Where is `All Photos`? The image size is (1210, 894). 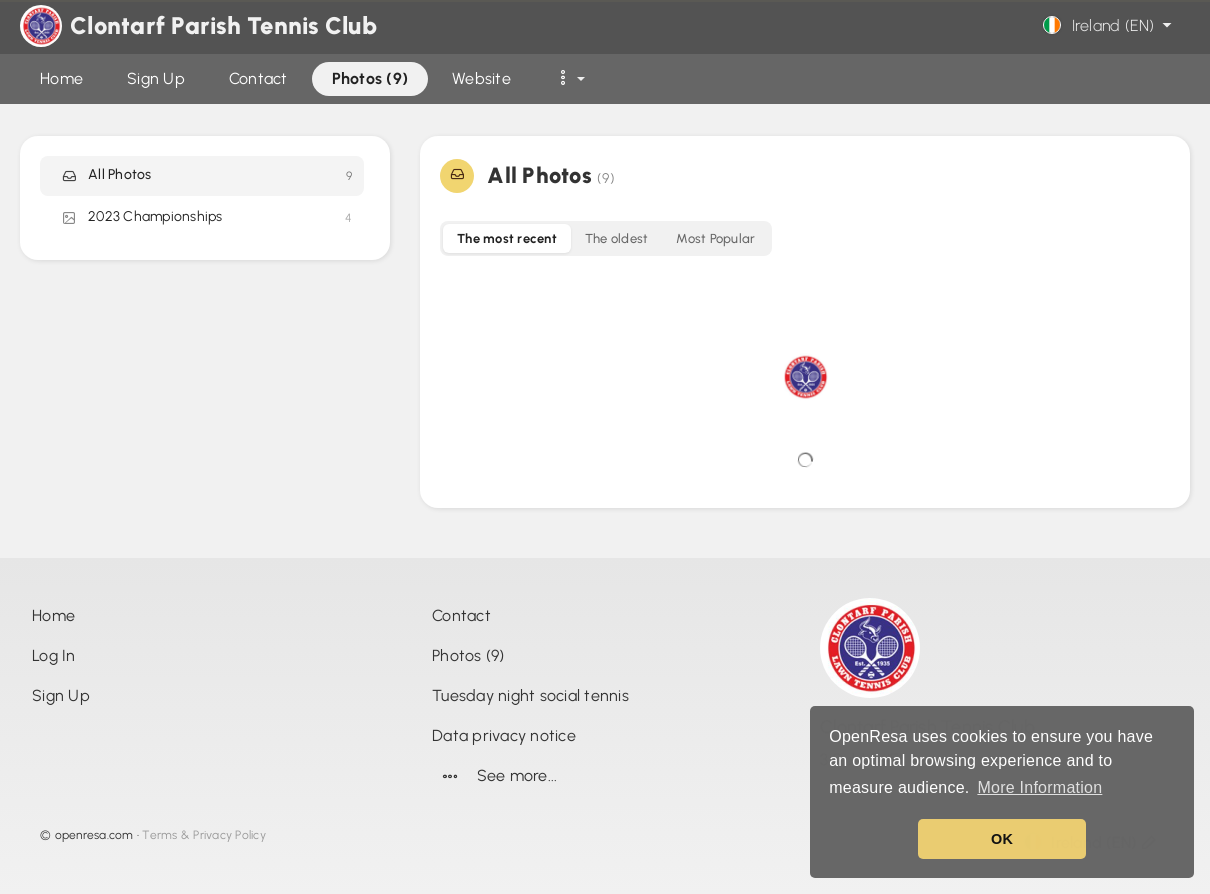
All Photos is located at coordinates (206, 176).